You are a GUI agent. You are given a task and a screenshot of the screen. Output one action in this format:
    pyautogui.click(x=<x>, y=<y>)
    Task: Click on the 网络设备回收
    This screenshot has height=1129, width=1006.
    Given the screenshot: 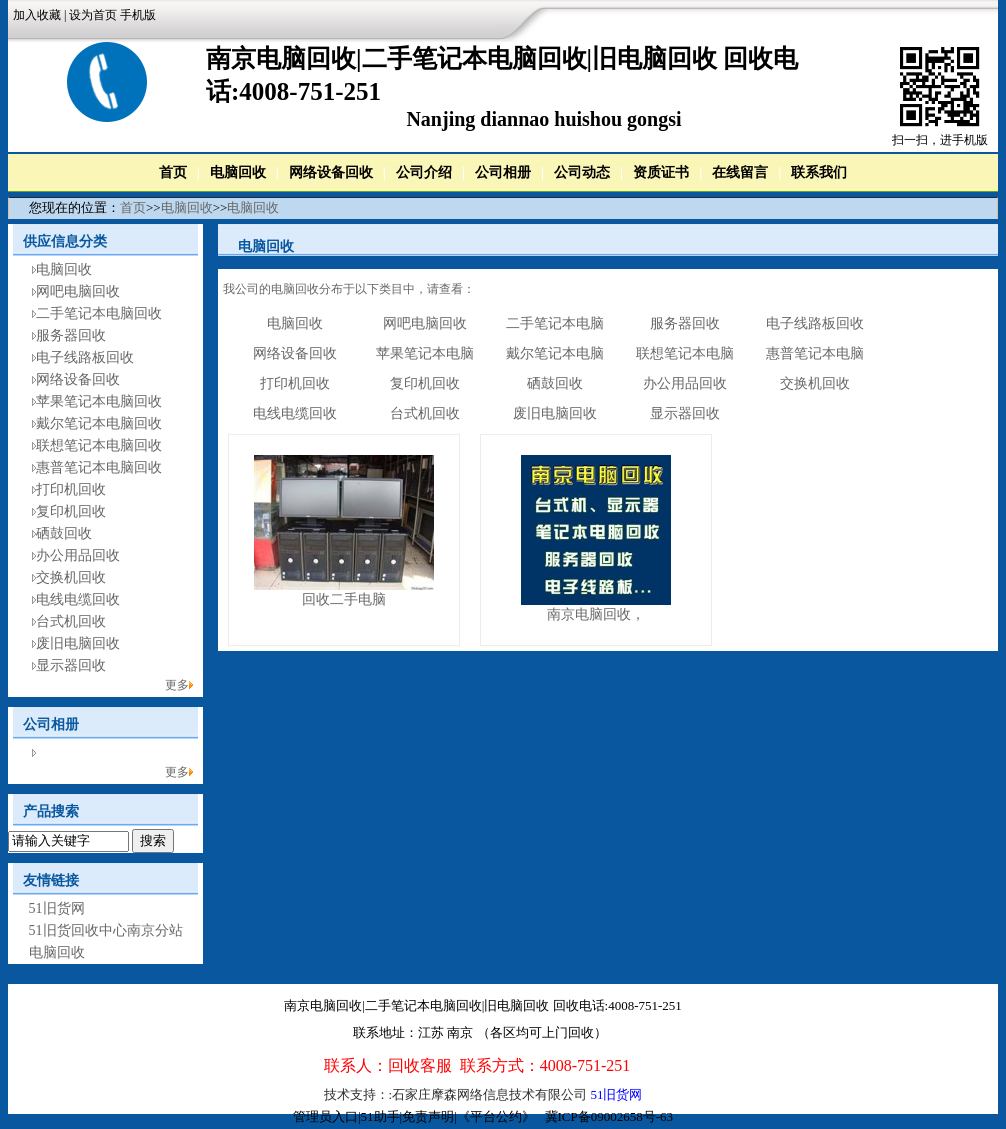 What is the action you would take?
    pyautogui.click(x=331, y=172)
    